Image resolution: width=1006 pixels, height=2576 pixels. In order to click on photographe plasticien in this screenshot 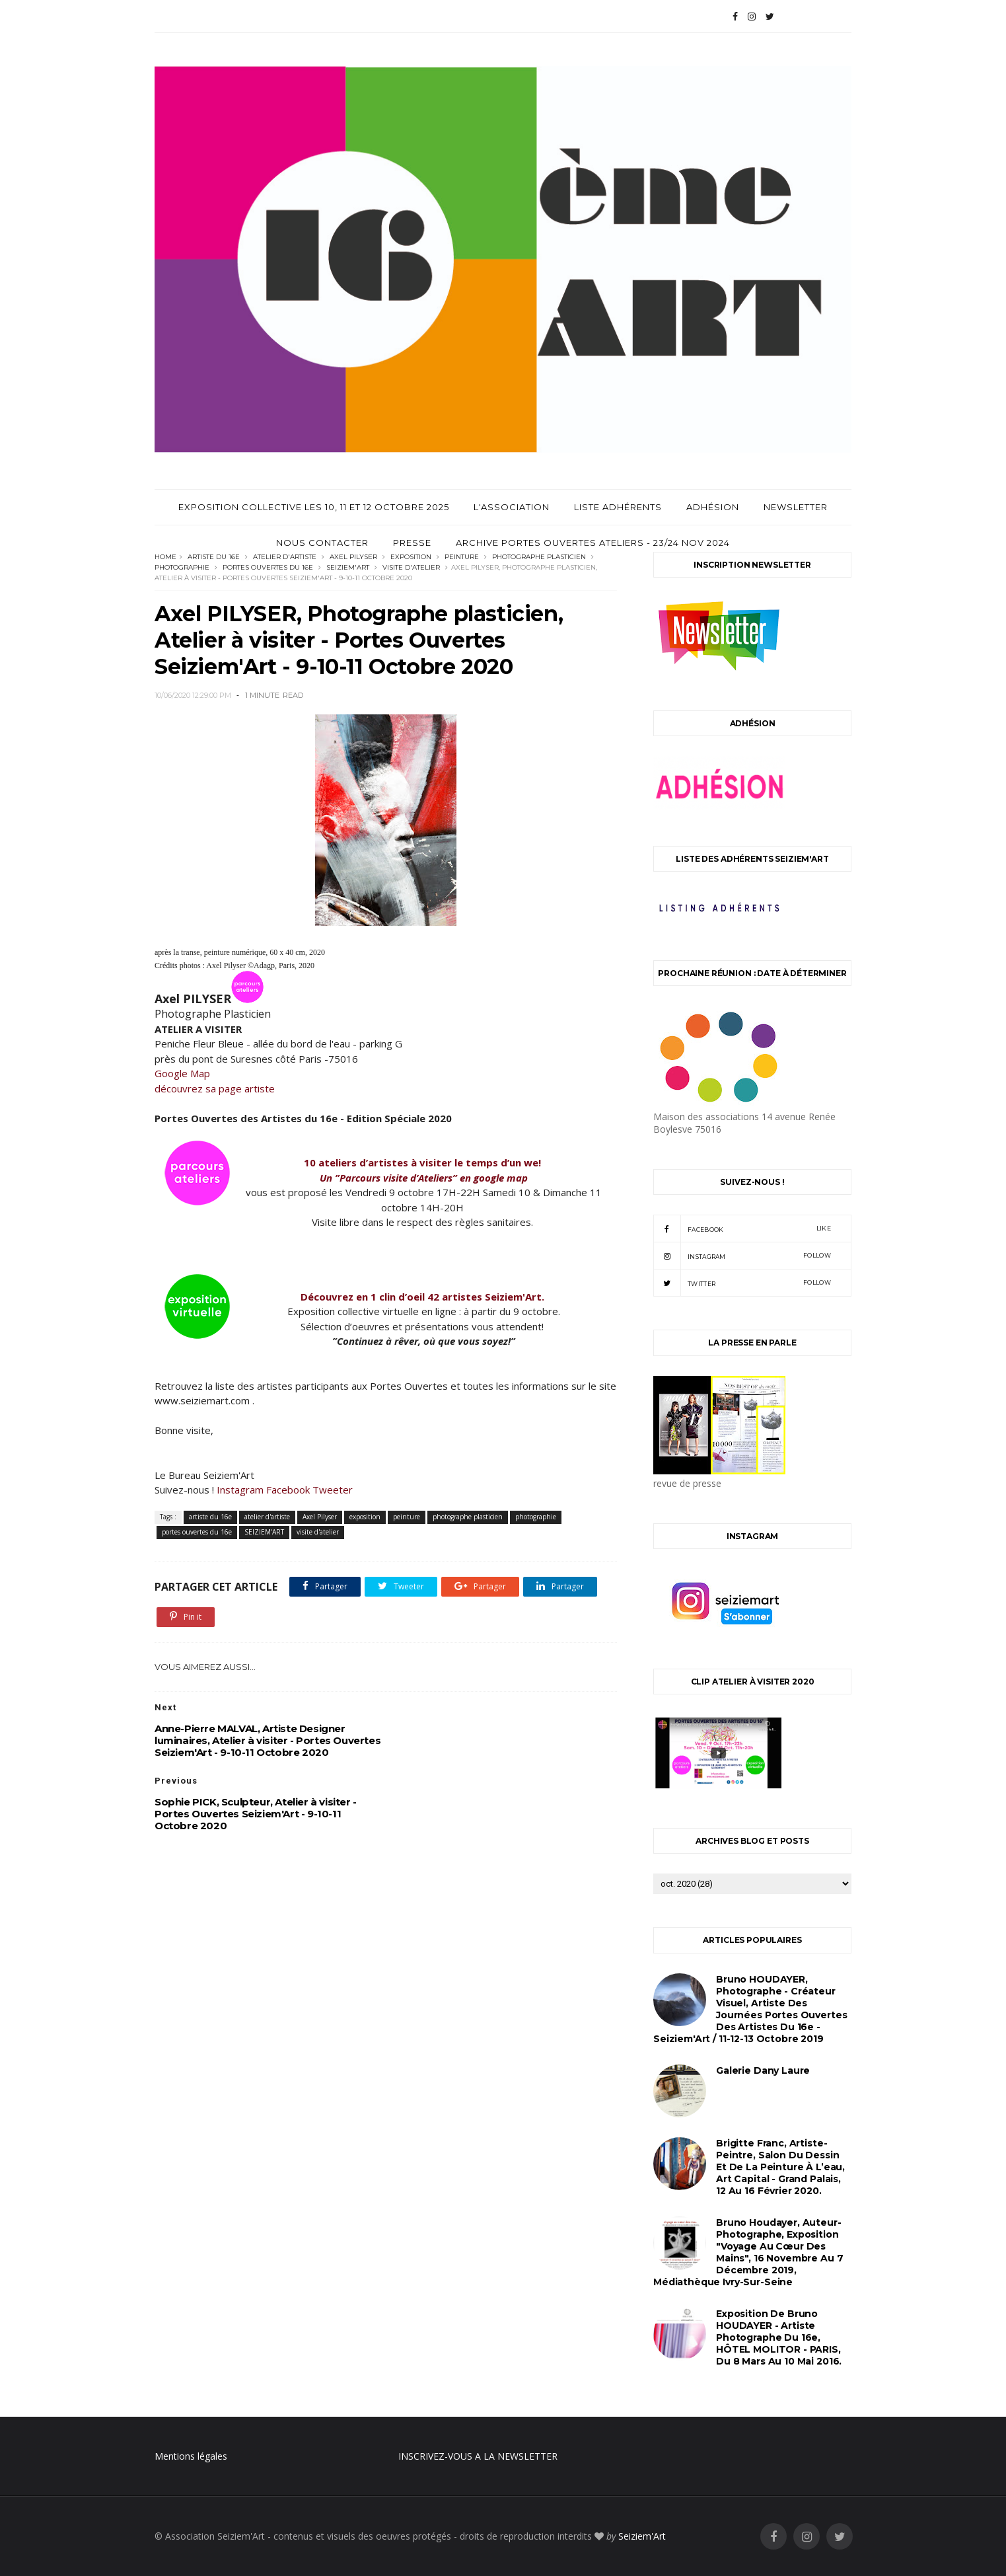, I will do `click(539, 556)`.